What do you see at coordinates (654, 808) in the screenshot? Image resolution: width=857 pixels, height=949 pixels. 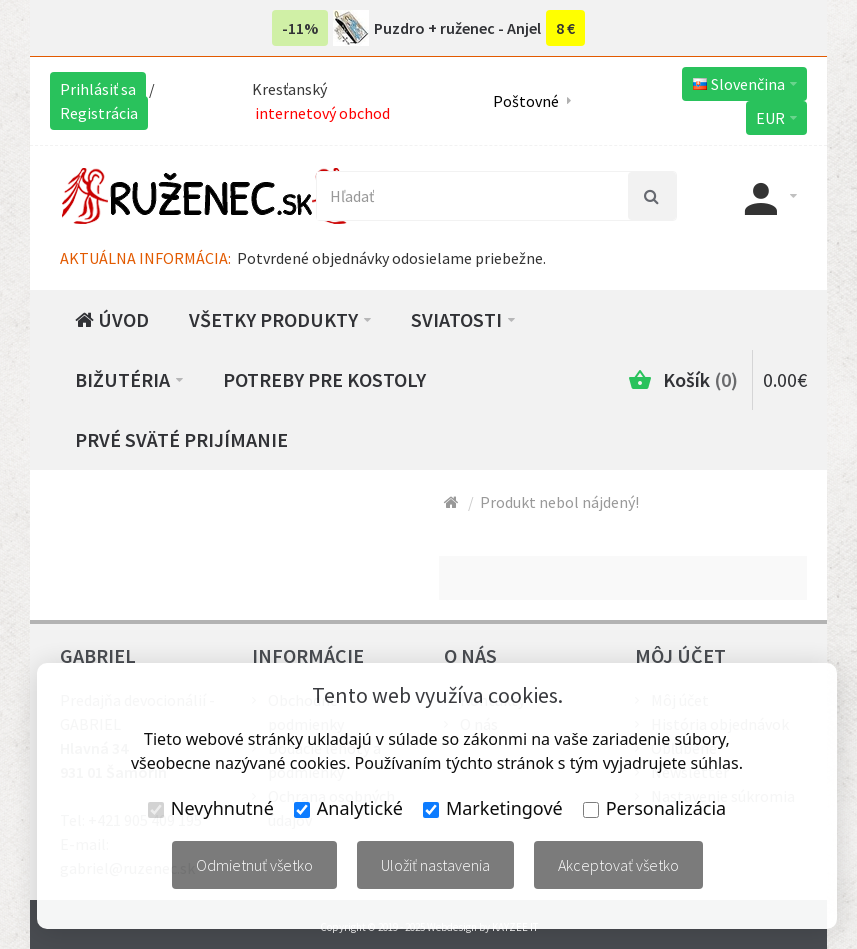 I see `Personalizácia` at bounding box center [654, 808].